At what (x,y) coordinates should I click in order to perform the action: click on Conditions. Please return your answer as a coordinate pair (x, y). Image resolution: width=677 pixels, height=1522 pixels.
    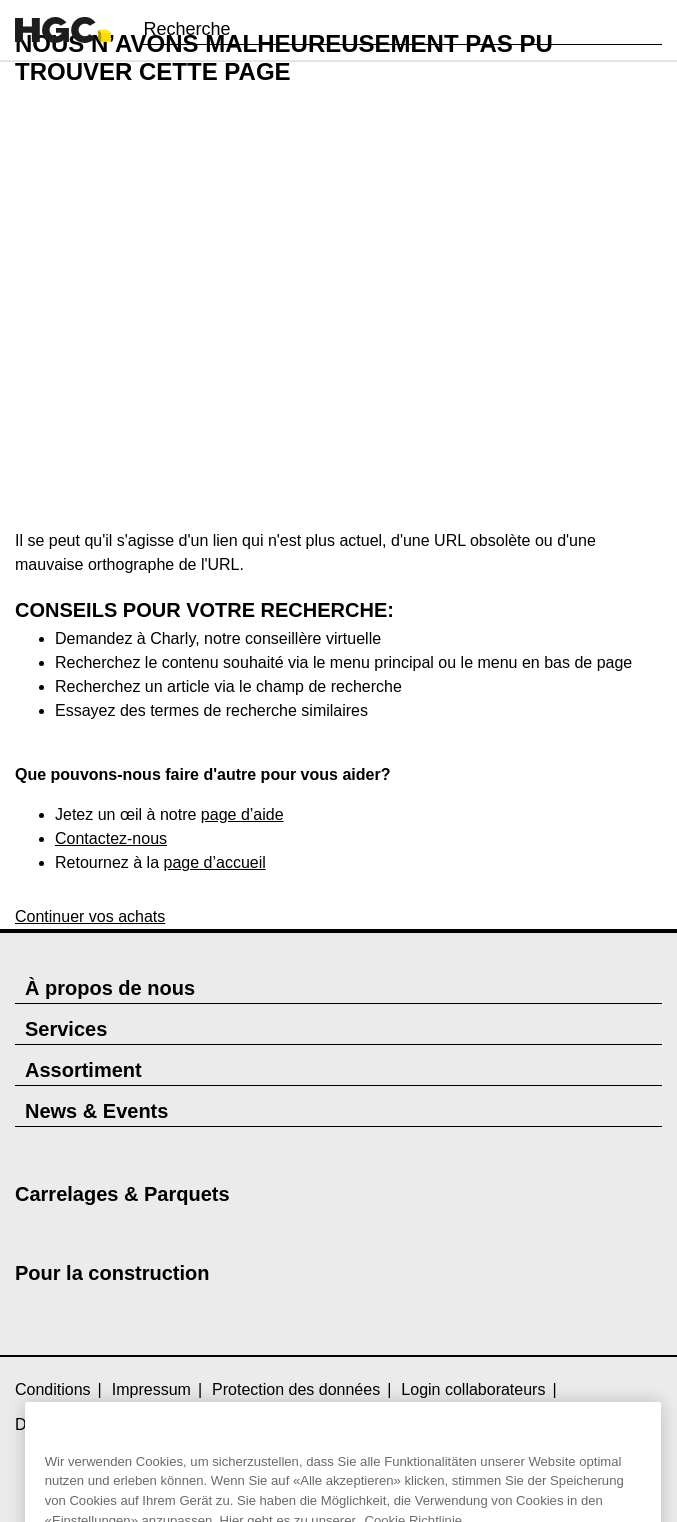
    Looking at the image, I should click on (53, 1389).